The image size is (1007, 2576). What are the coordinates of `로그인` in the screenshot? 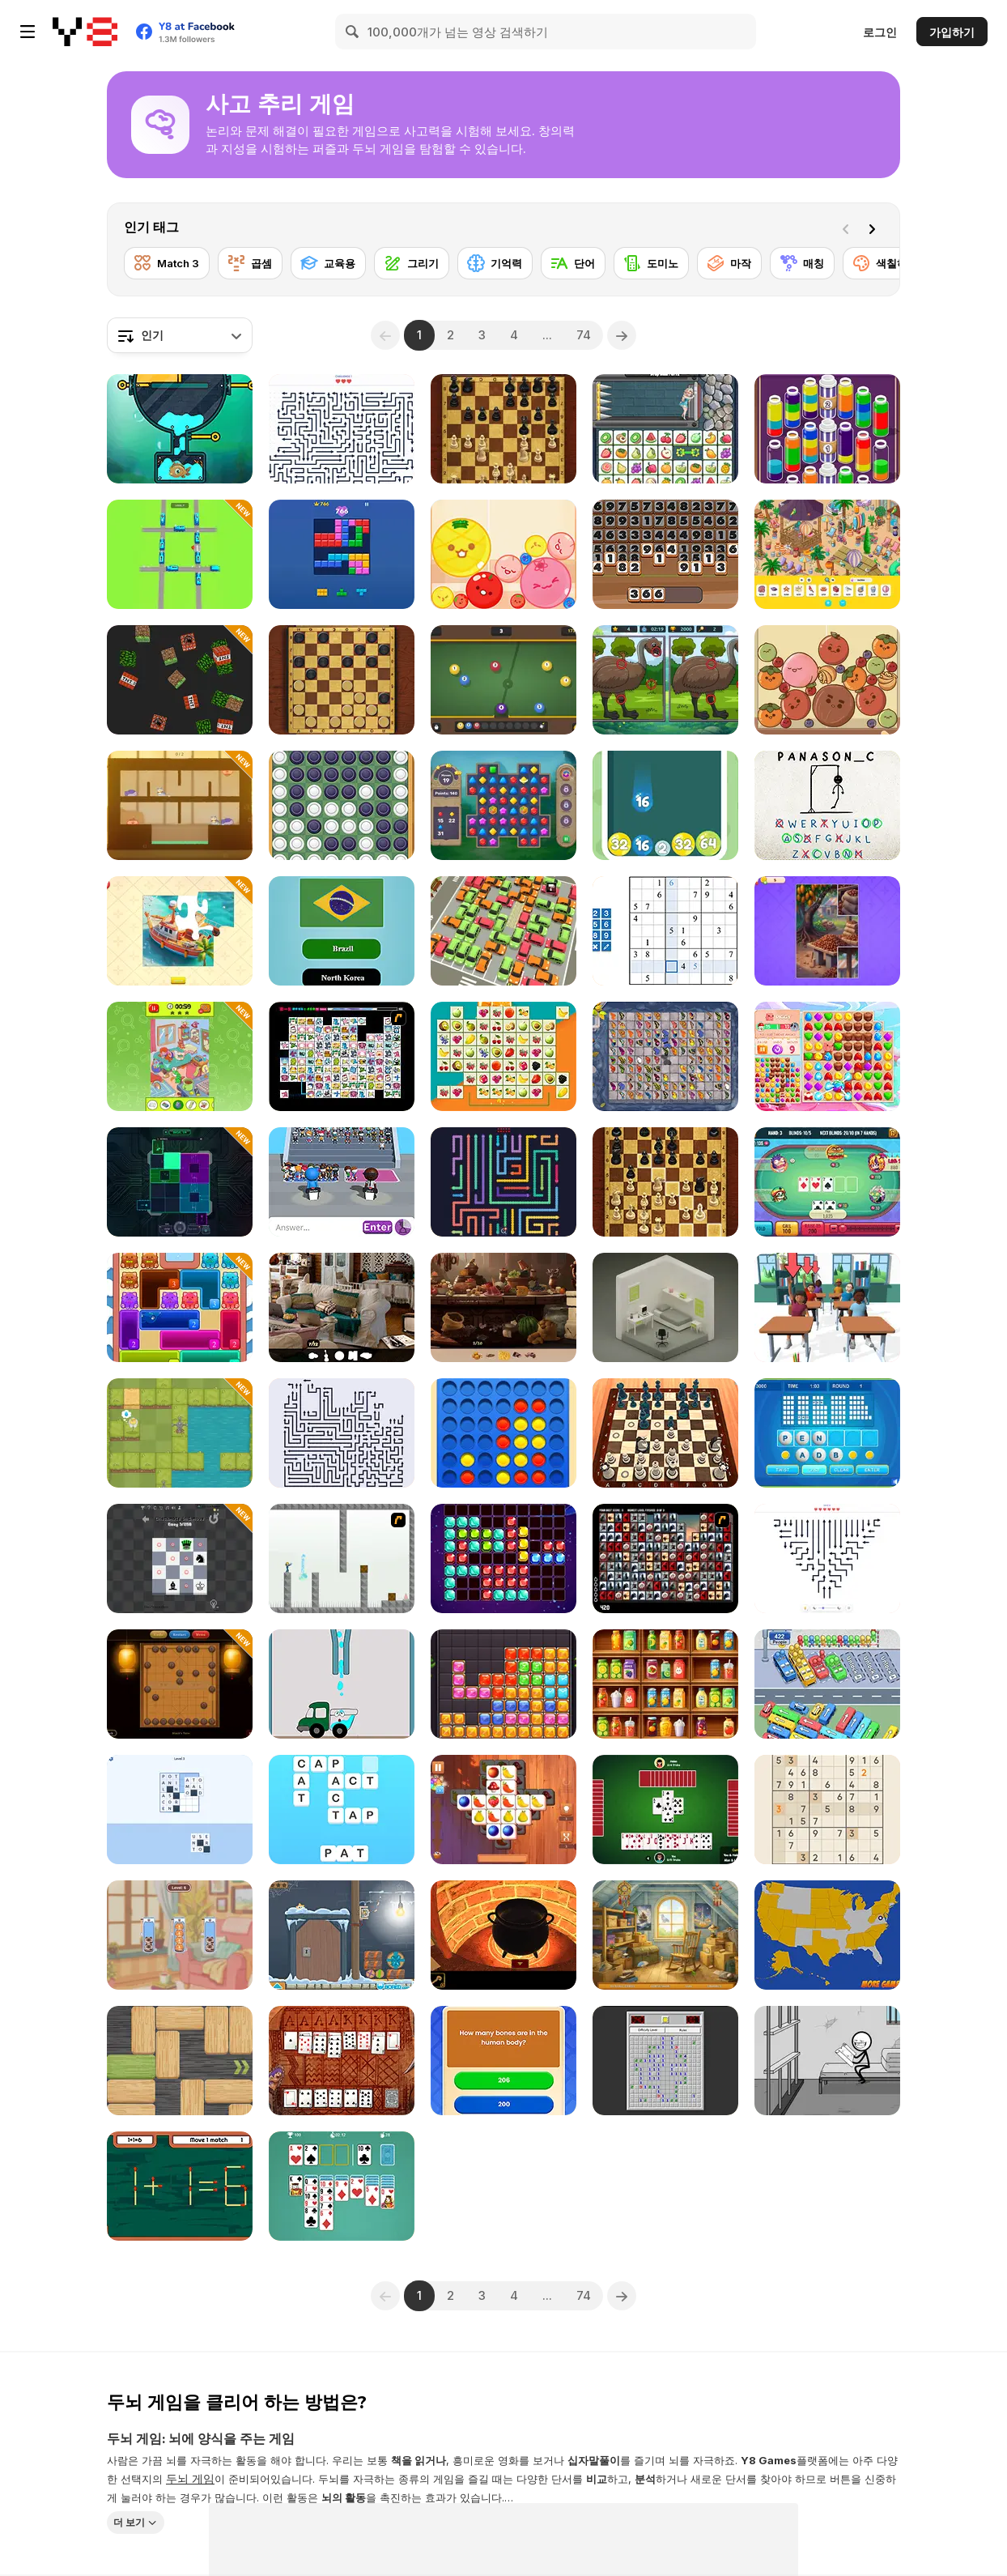 It's located at (880, 32).